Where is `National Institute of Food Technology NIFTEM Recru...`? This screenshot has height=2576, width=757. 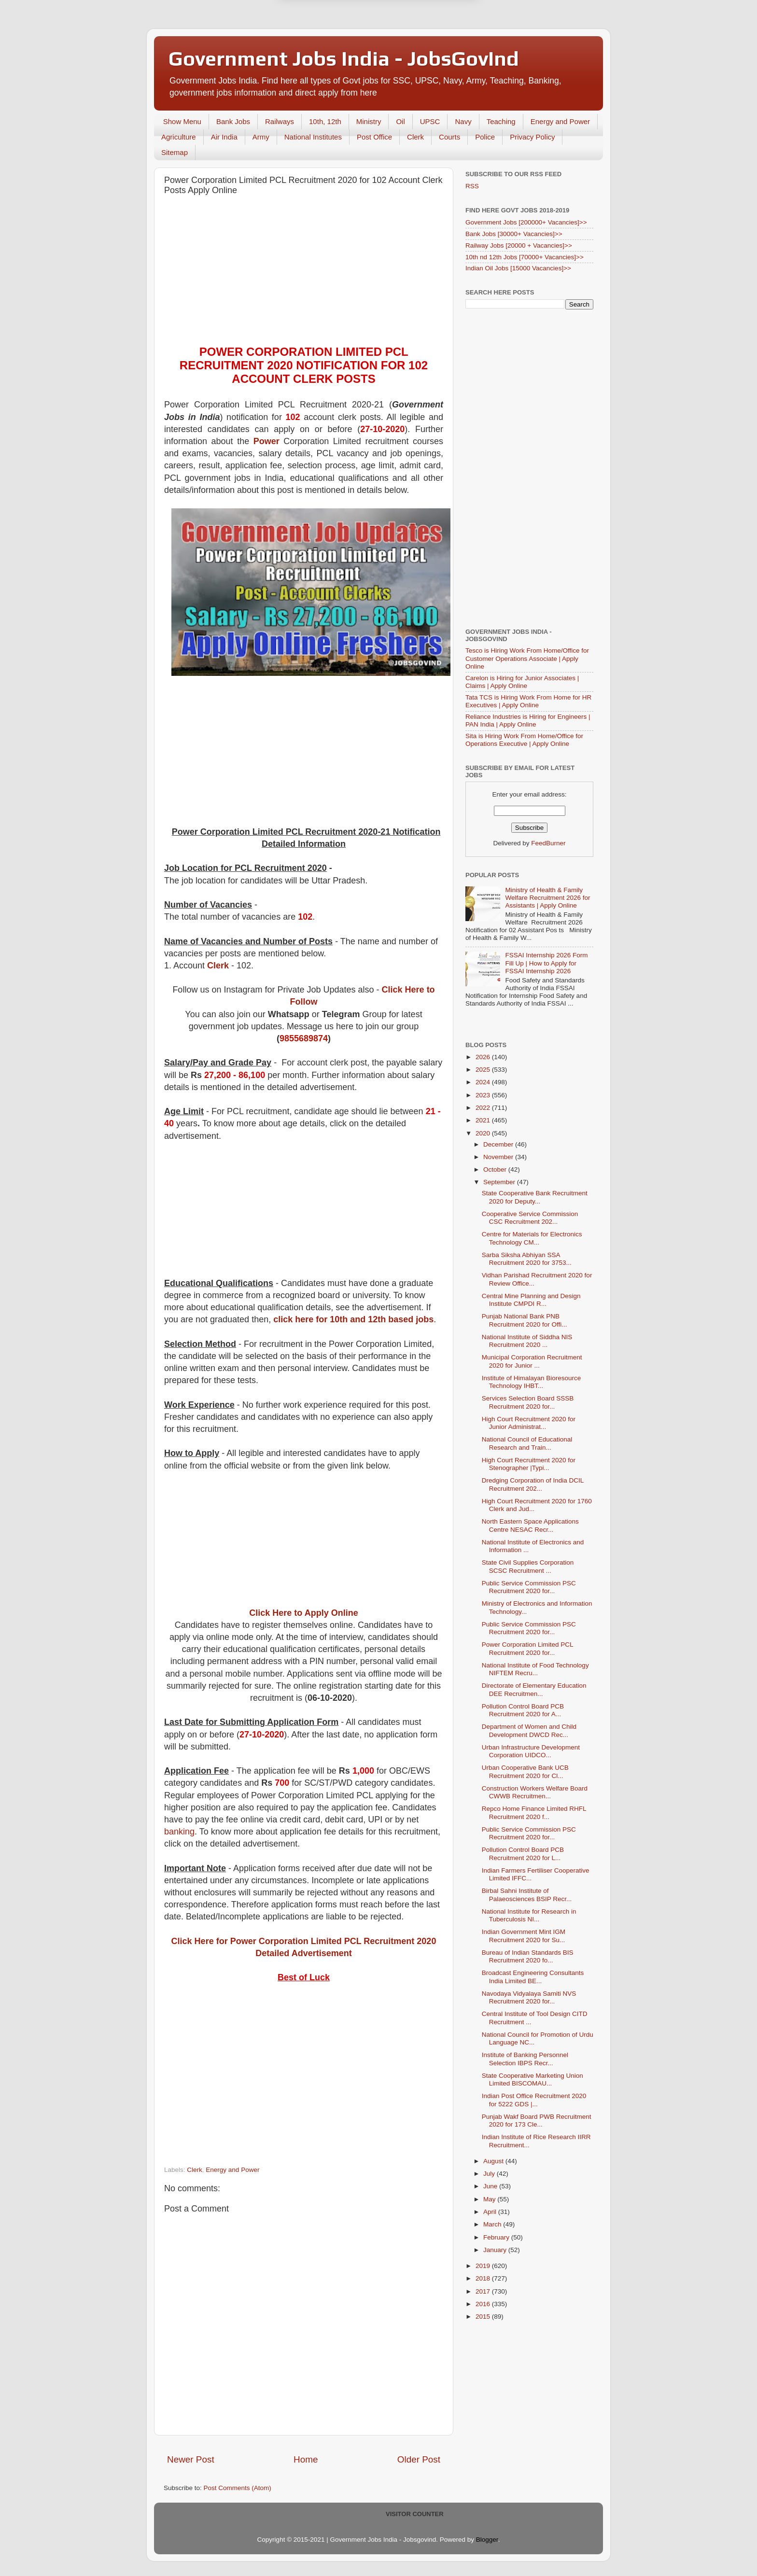 National Institute of Food Technology NIFTEM Recru... is located at coordinates (535, 1669).